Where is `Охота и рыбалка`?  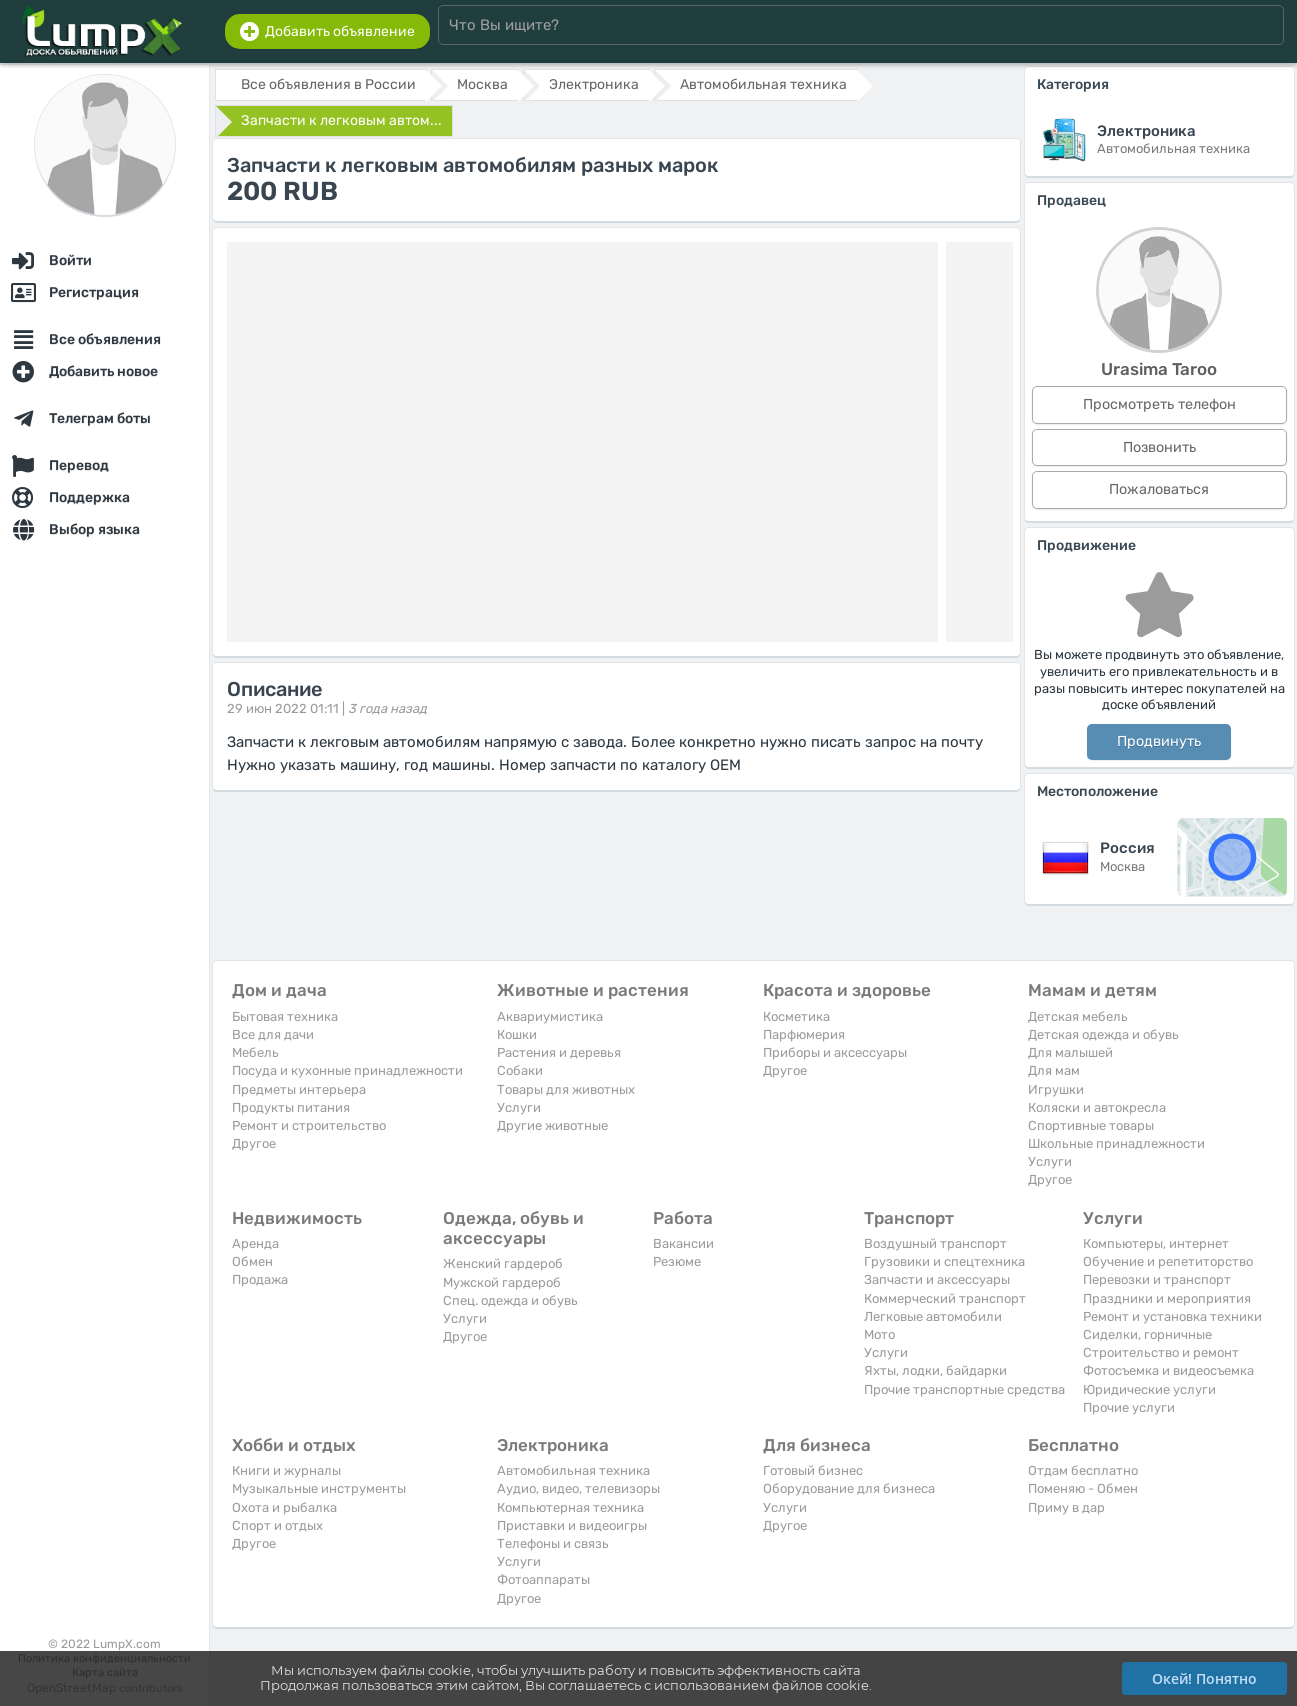
Охота и рыбалка is located at coordinates (284, 1507).